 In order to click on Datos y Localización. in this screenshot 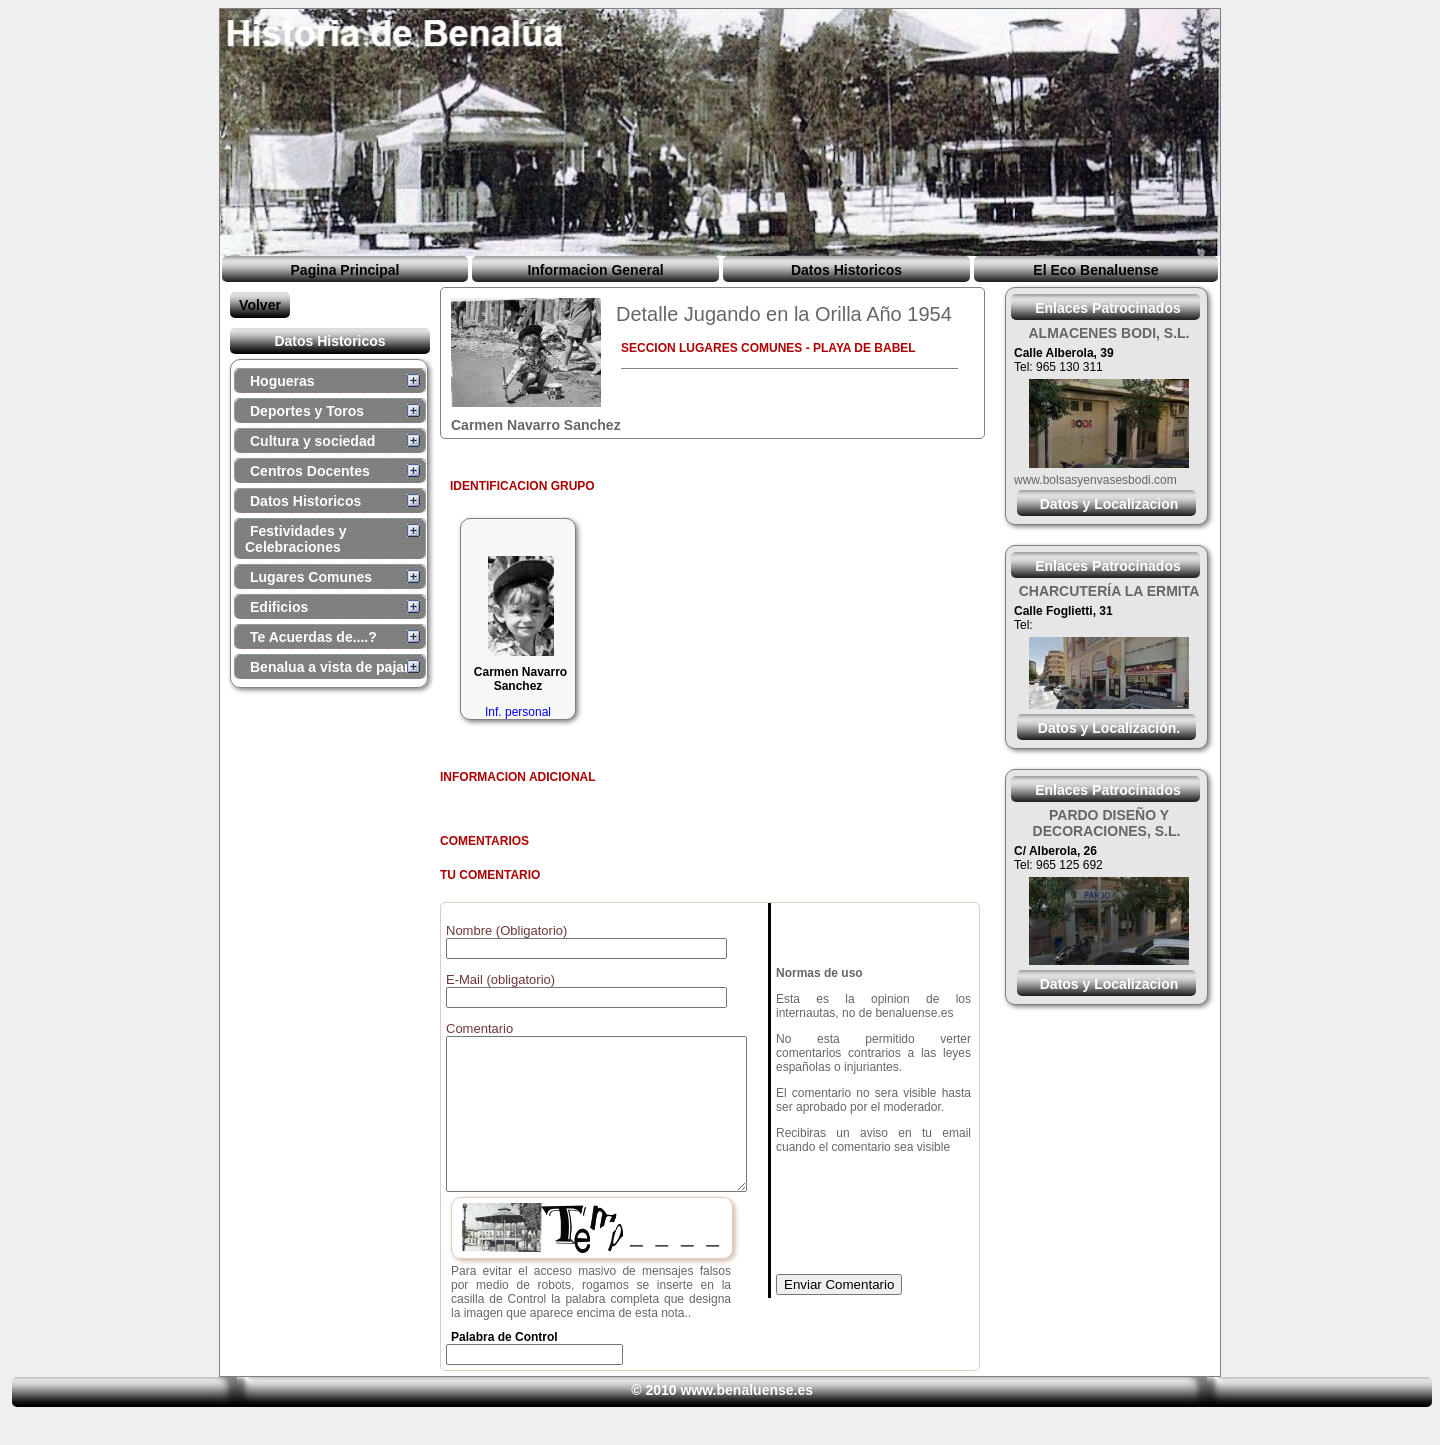, I will do `click(1109, 728)`.